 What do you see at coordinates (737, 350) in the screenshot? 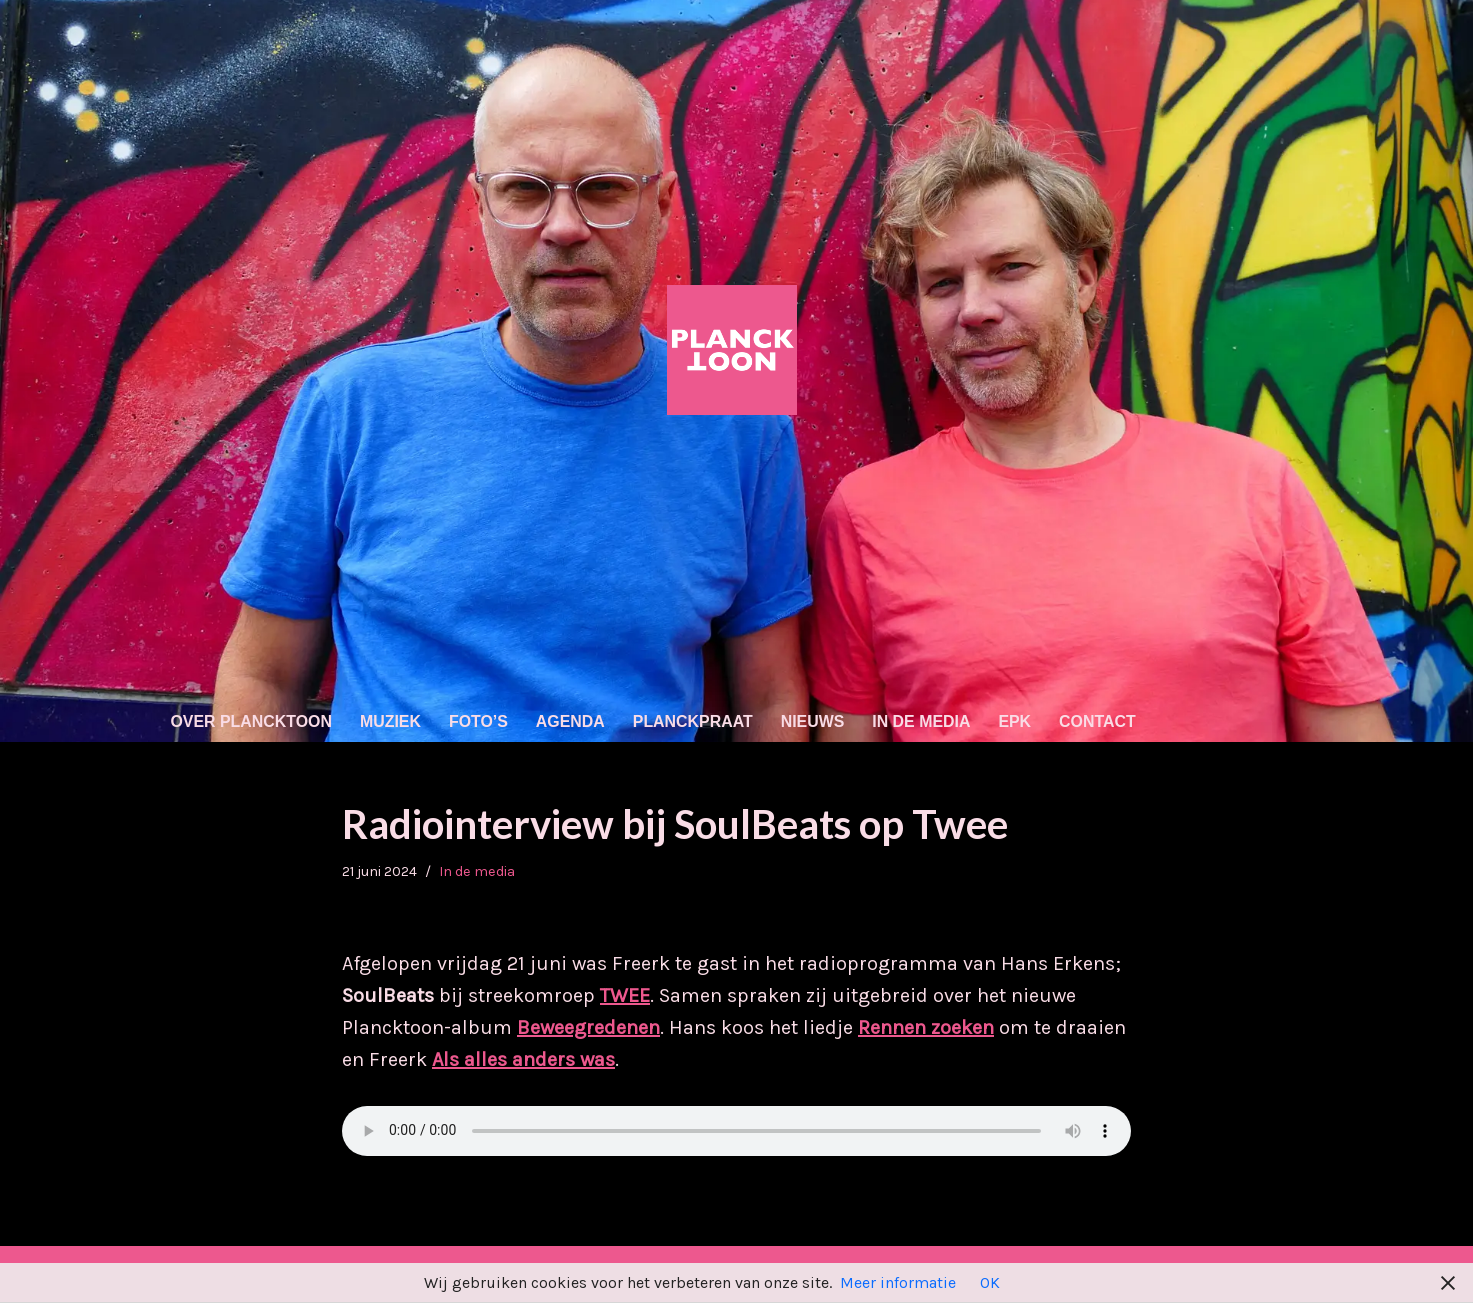
I see `[Plancktoon Nederpop (tikkie indie/'80s/electro)]` at bounding box center [737, 350].